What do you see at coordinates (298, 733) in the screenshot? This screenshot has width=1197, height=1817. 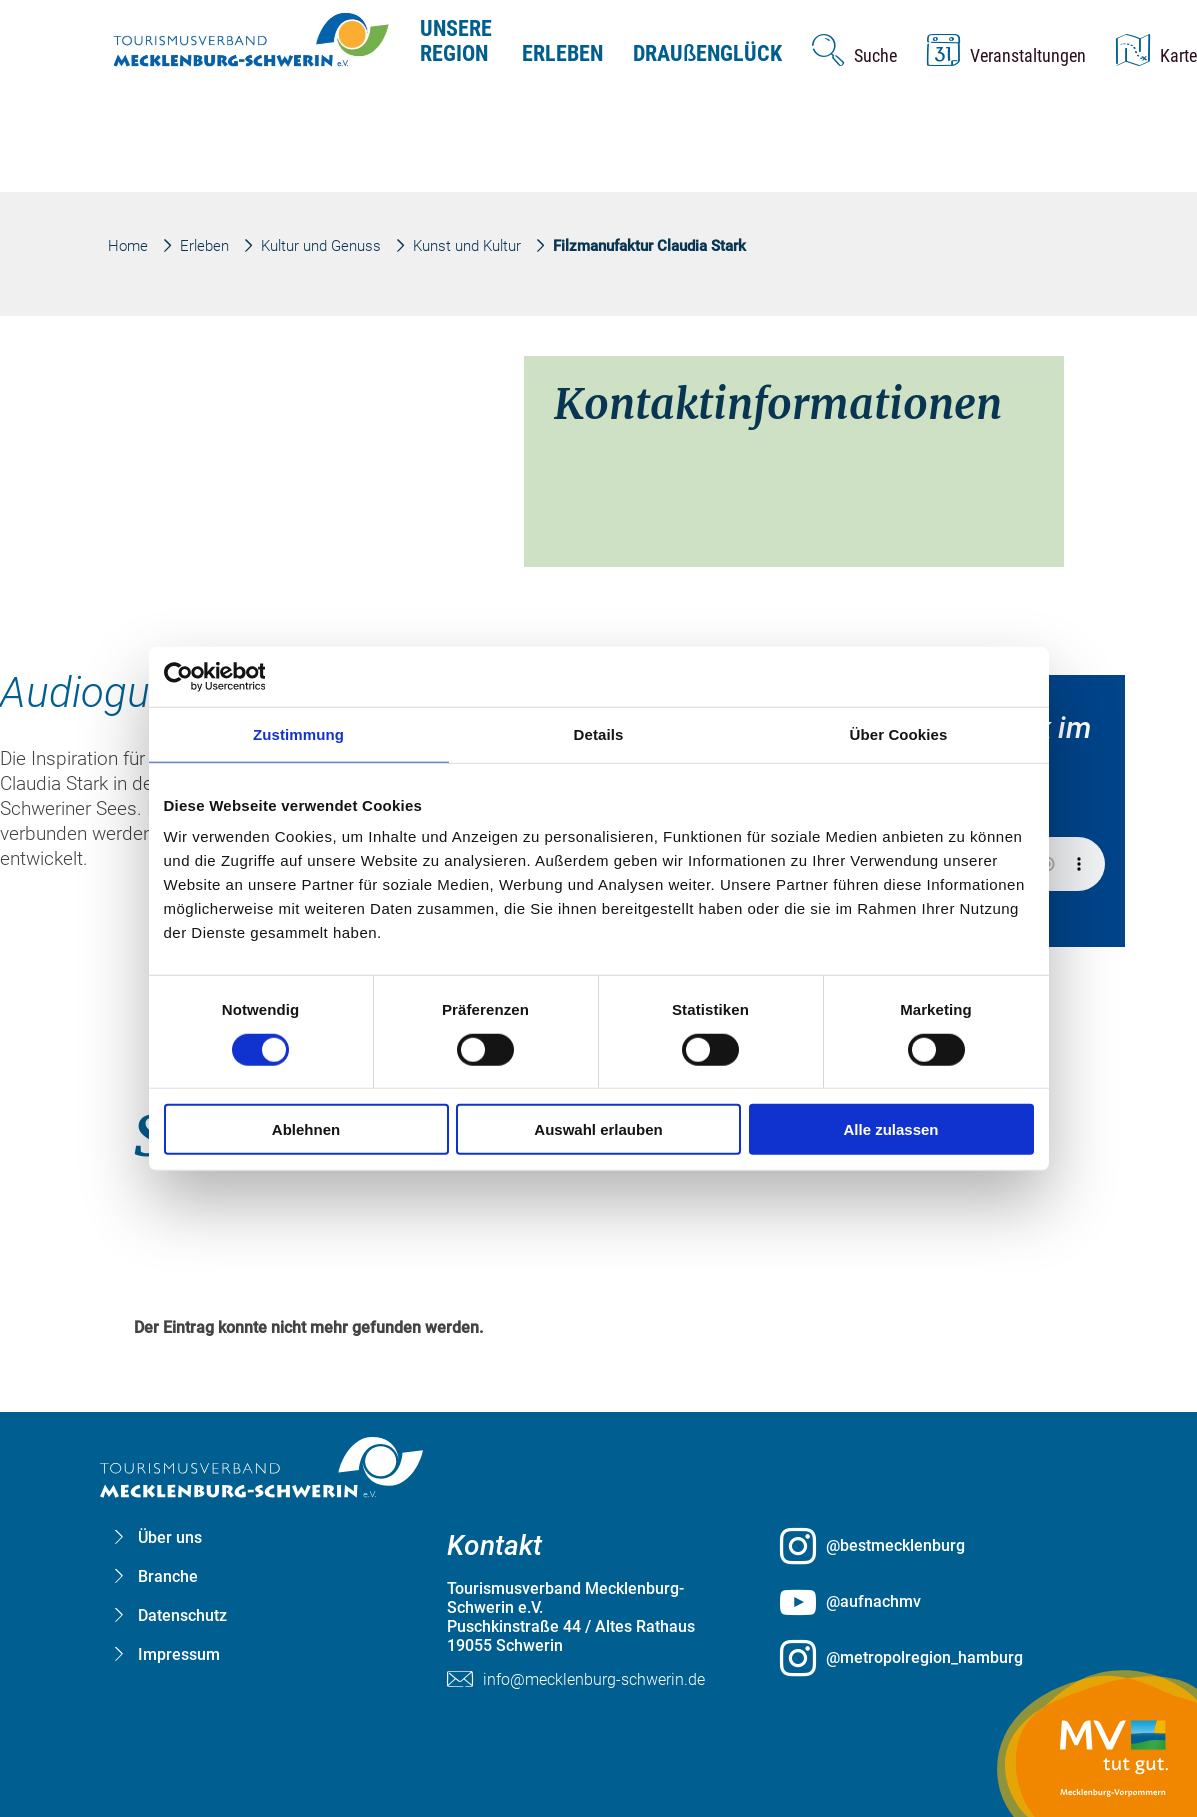 I see `Zustimmung [tab]` at bounding box center [298, 733].